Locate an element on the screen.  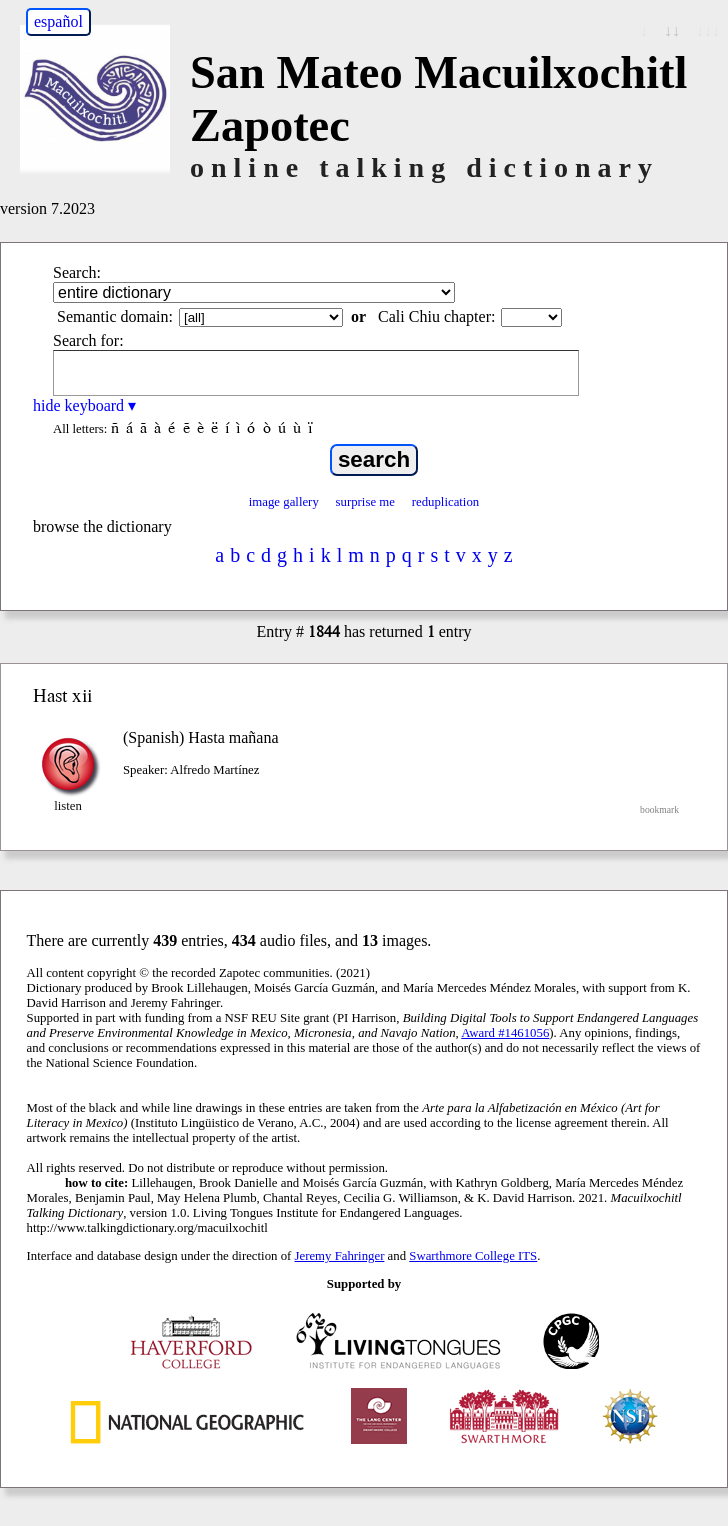
Search for: is located at coordinates (88, 340).